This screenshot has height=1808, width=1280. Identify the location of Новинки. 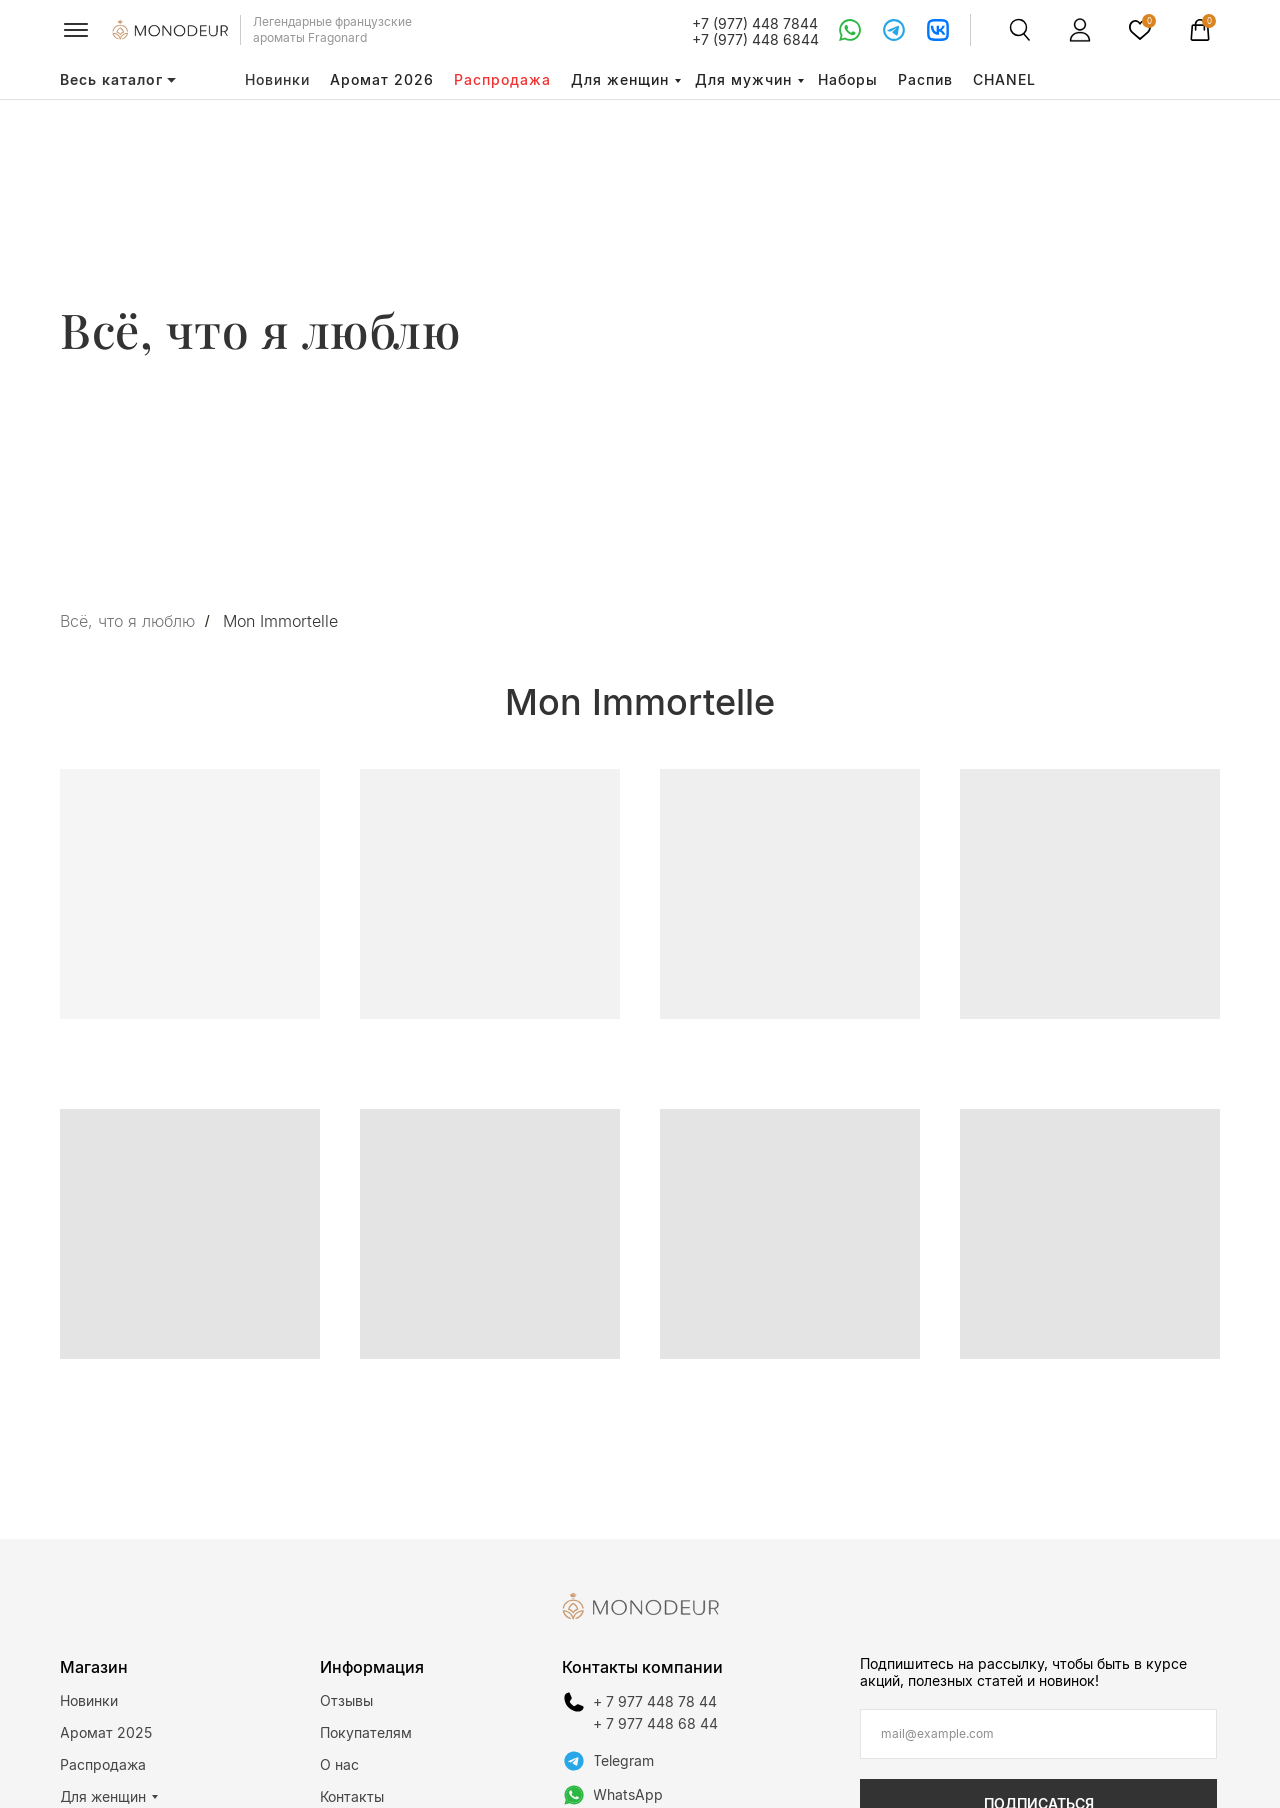
(277, 79).